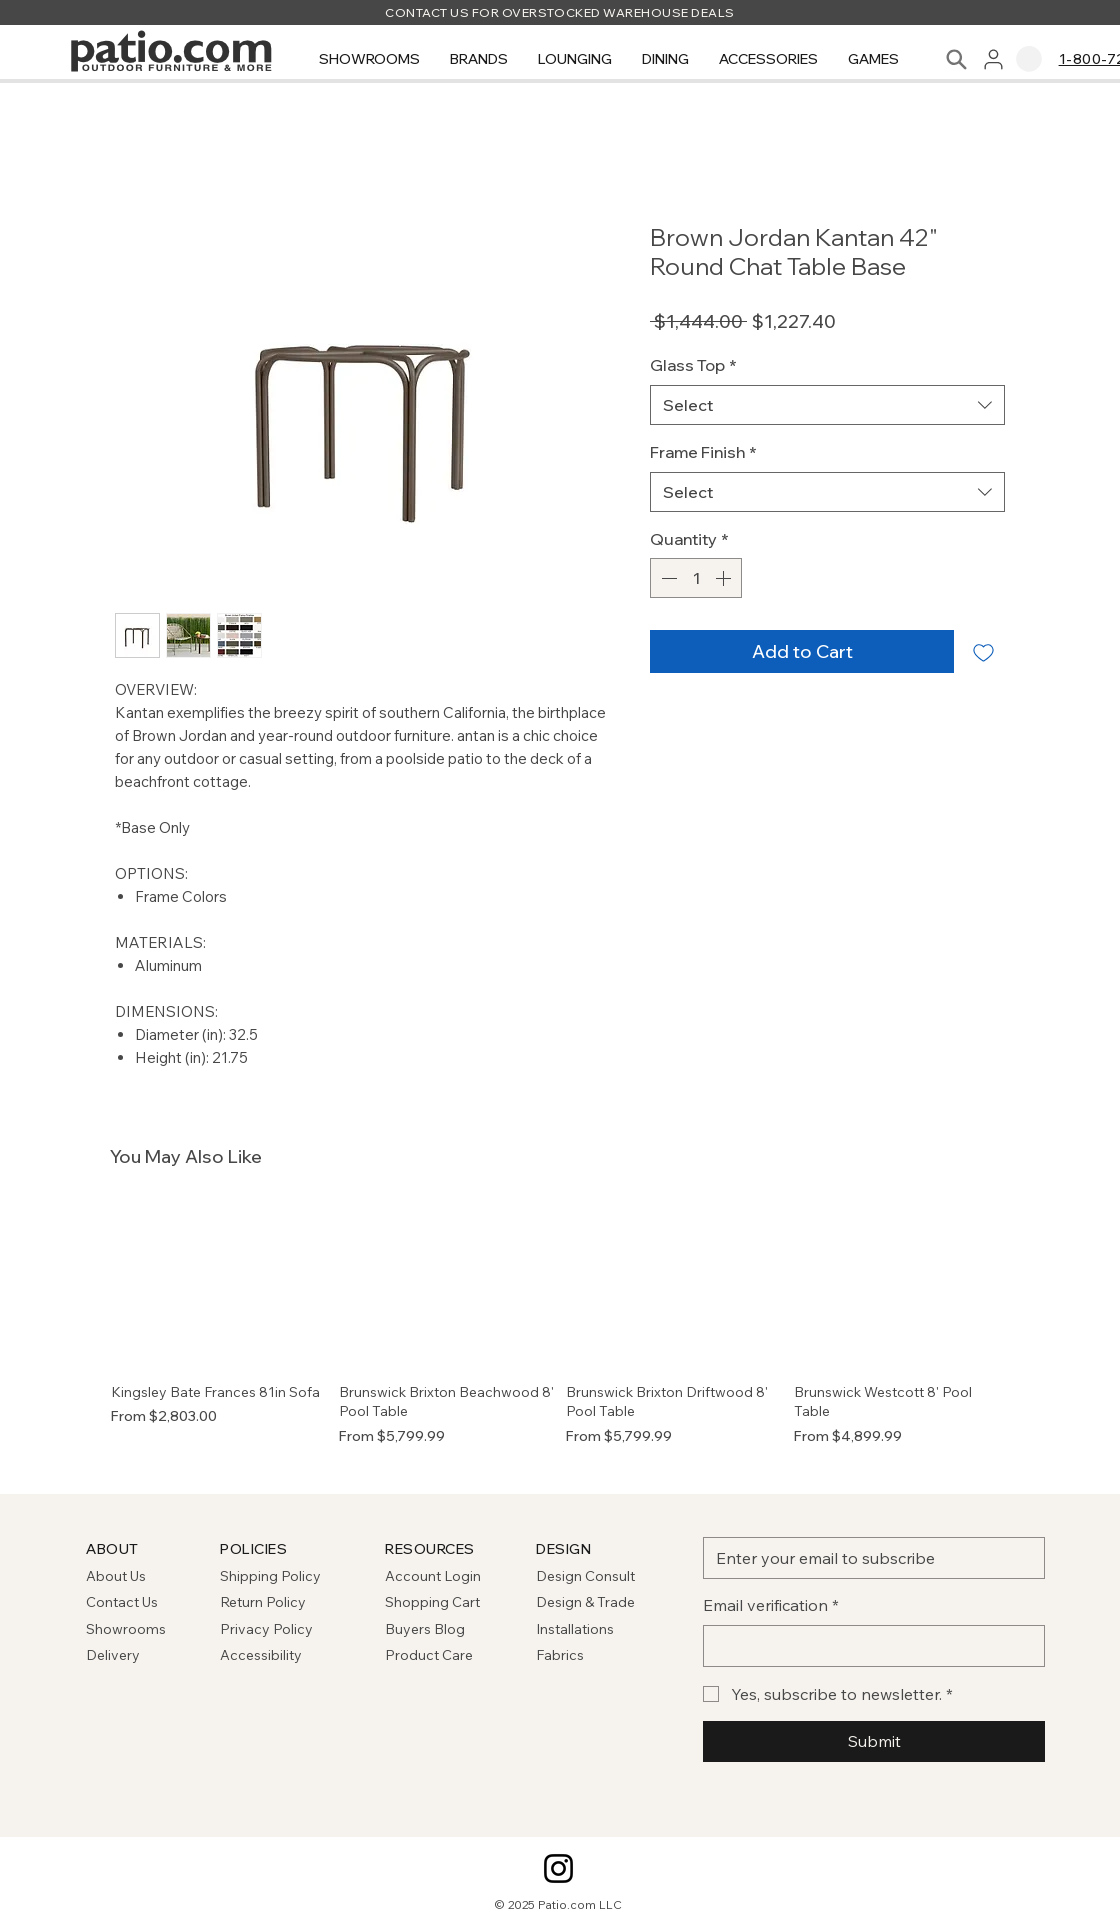  What do you see at coordinates (270, 1576) in the screenshot?
I see `Shipping Policy` at bounding box center [270, 1576].